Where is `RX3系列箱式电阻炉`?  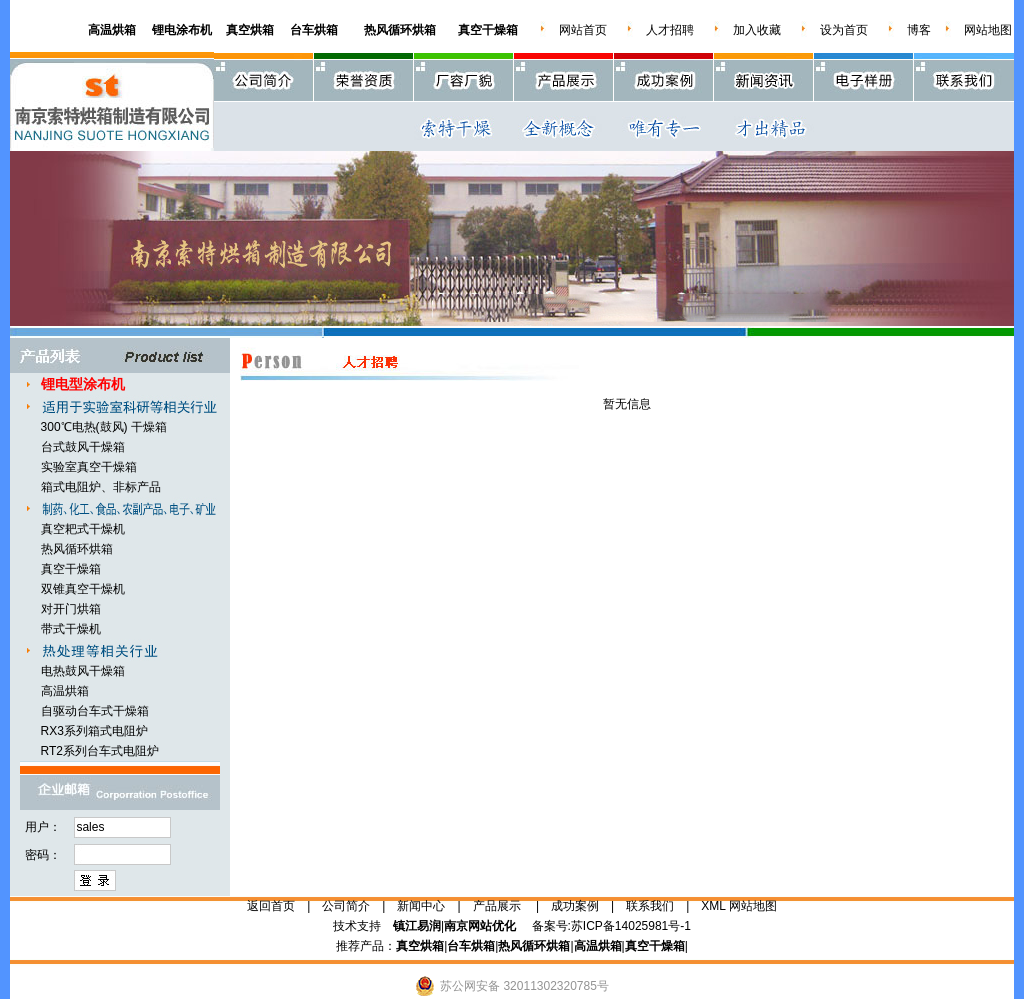
RX3系列箱式电阻炉 is located at coordinates (94, 731).